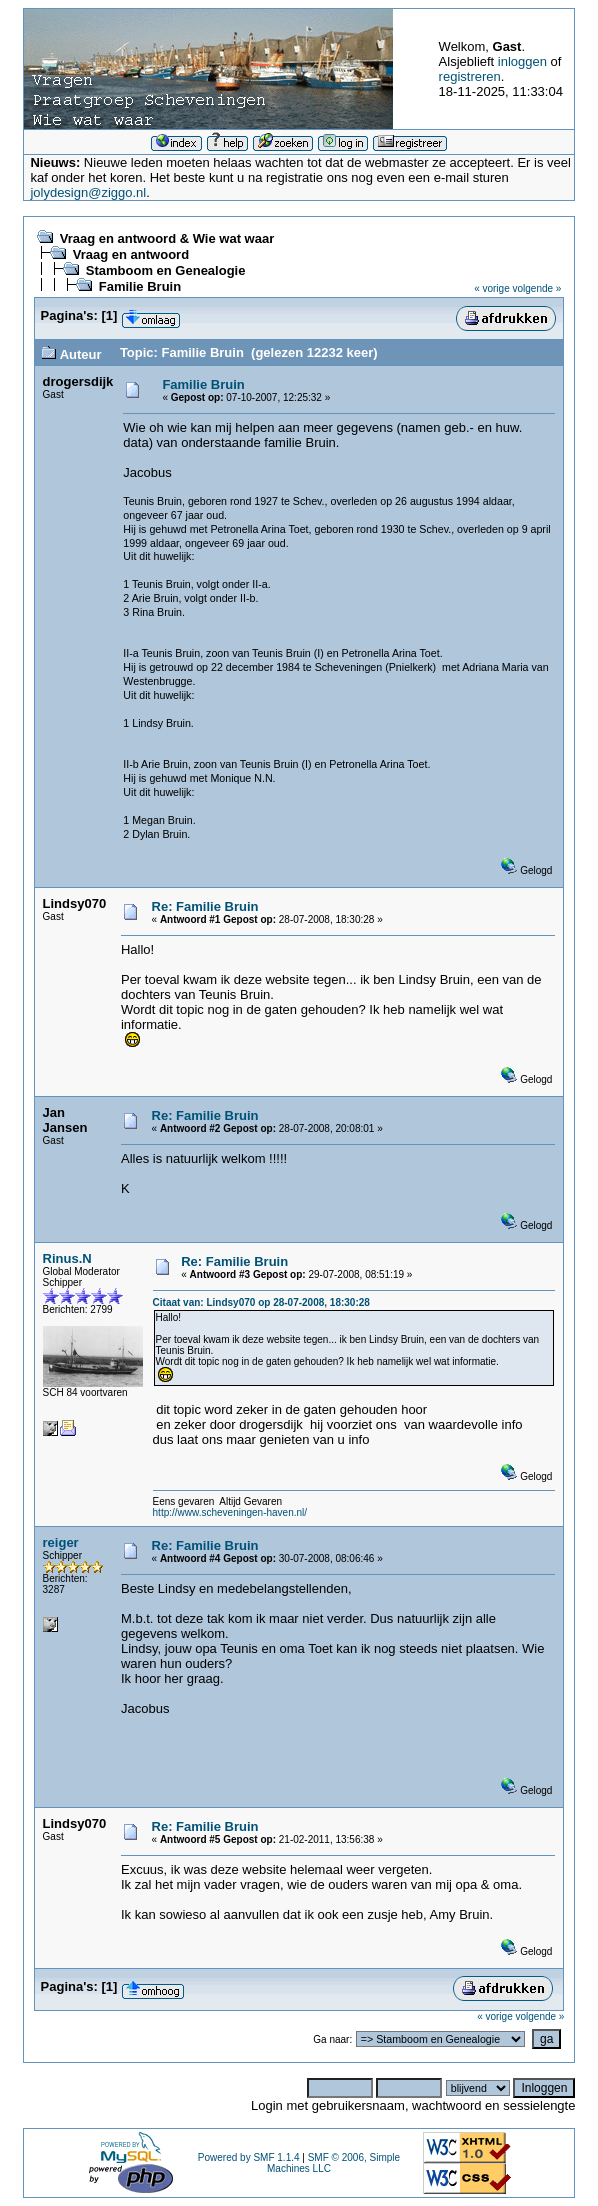  What do you see at coordinates (140, 286) in the screenshot?
I see `Familie Bruin` at bounding box center [140, 286].